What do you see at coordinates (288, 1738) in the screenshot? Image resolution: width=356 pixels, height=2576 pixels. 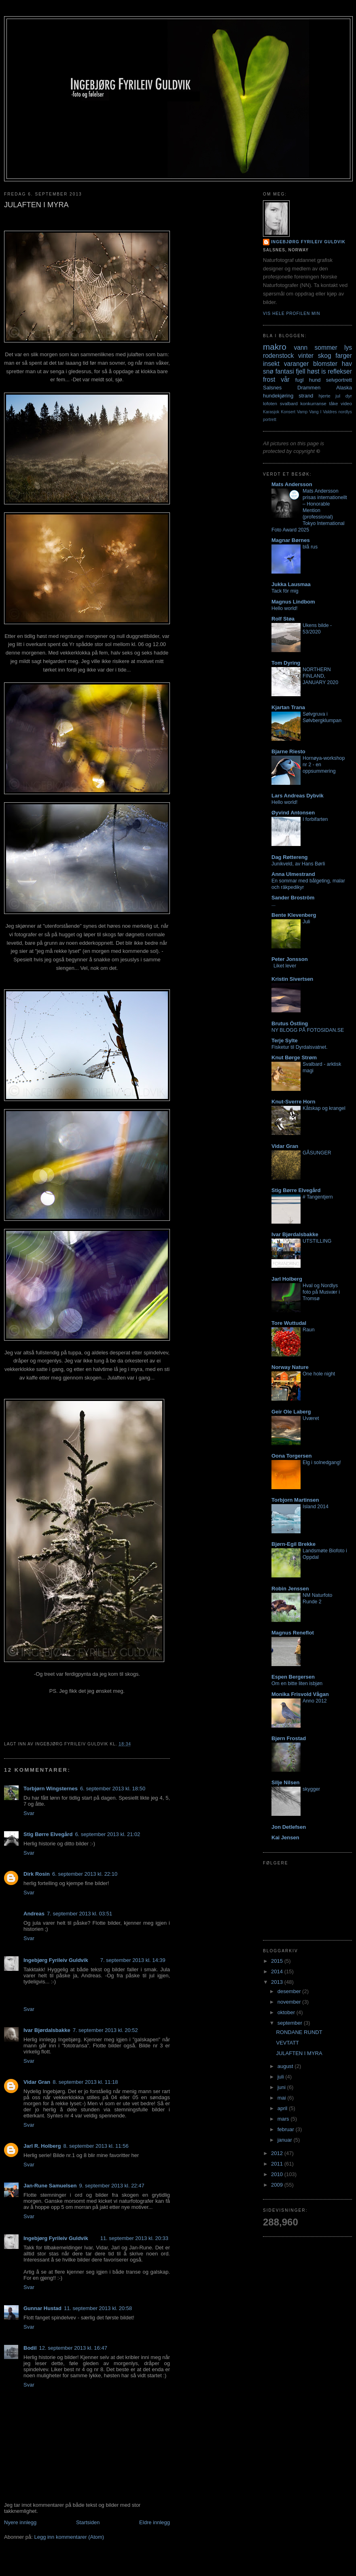 I see `Bjørn Frostad` at bounding box center [288, 1738].